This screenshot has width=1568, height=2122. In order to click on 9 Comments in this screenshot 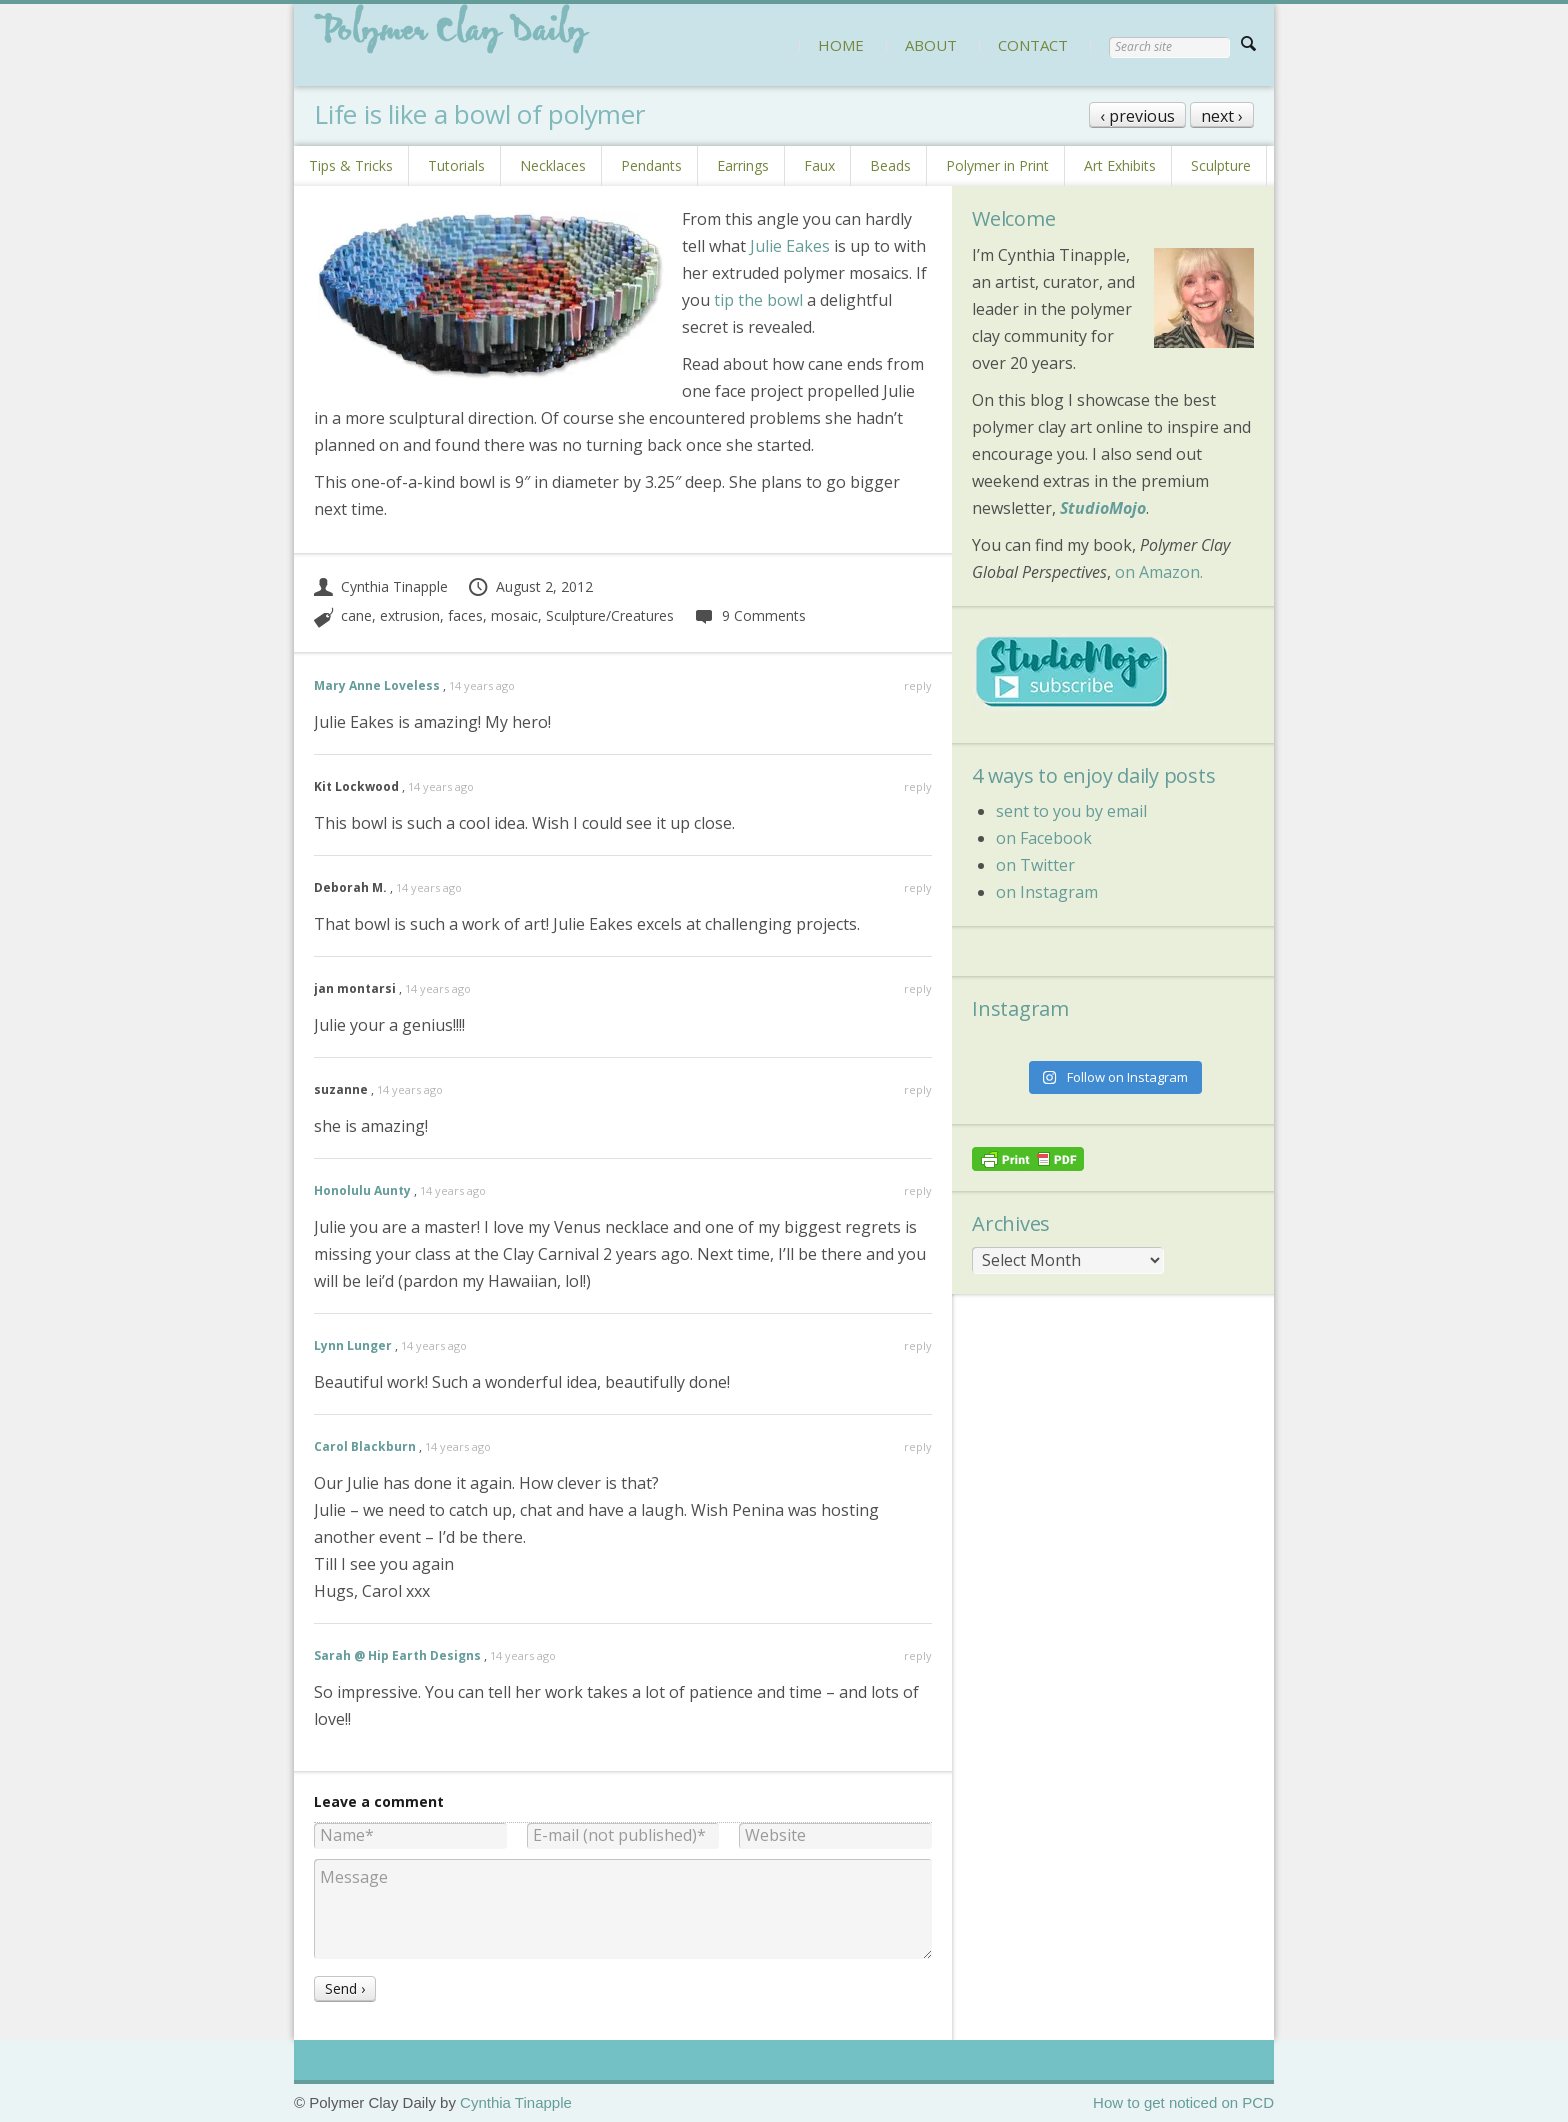, I will do `click(749, 615)`.